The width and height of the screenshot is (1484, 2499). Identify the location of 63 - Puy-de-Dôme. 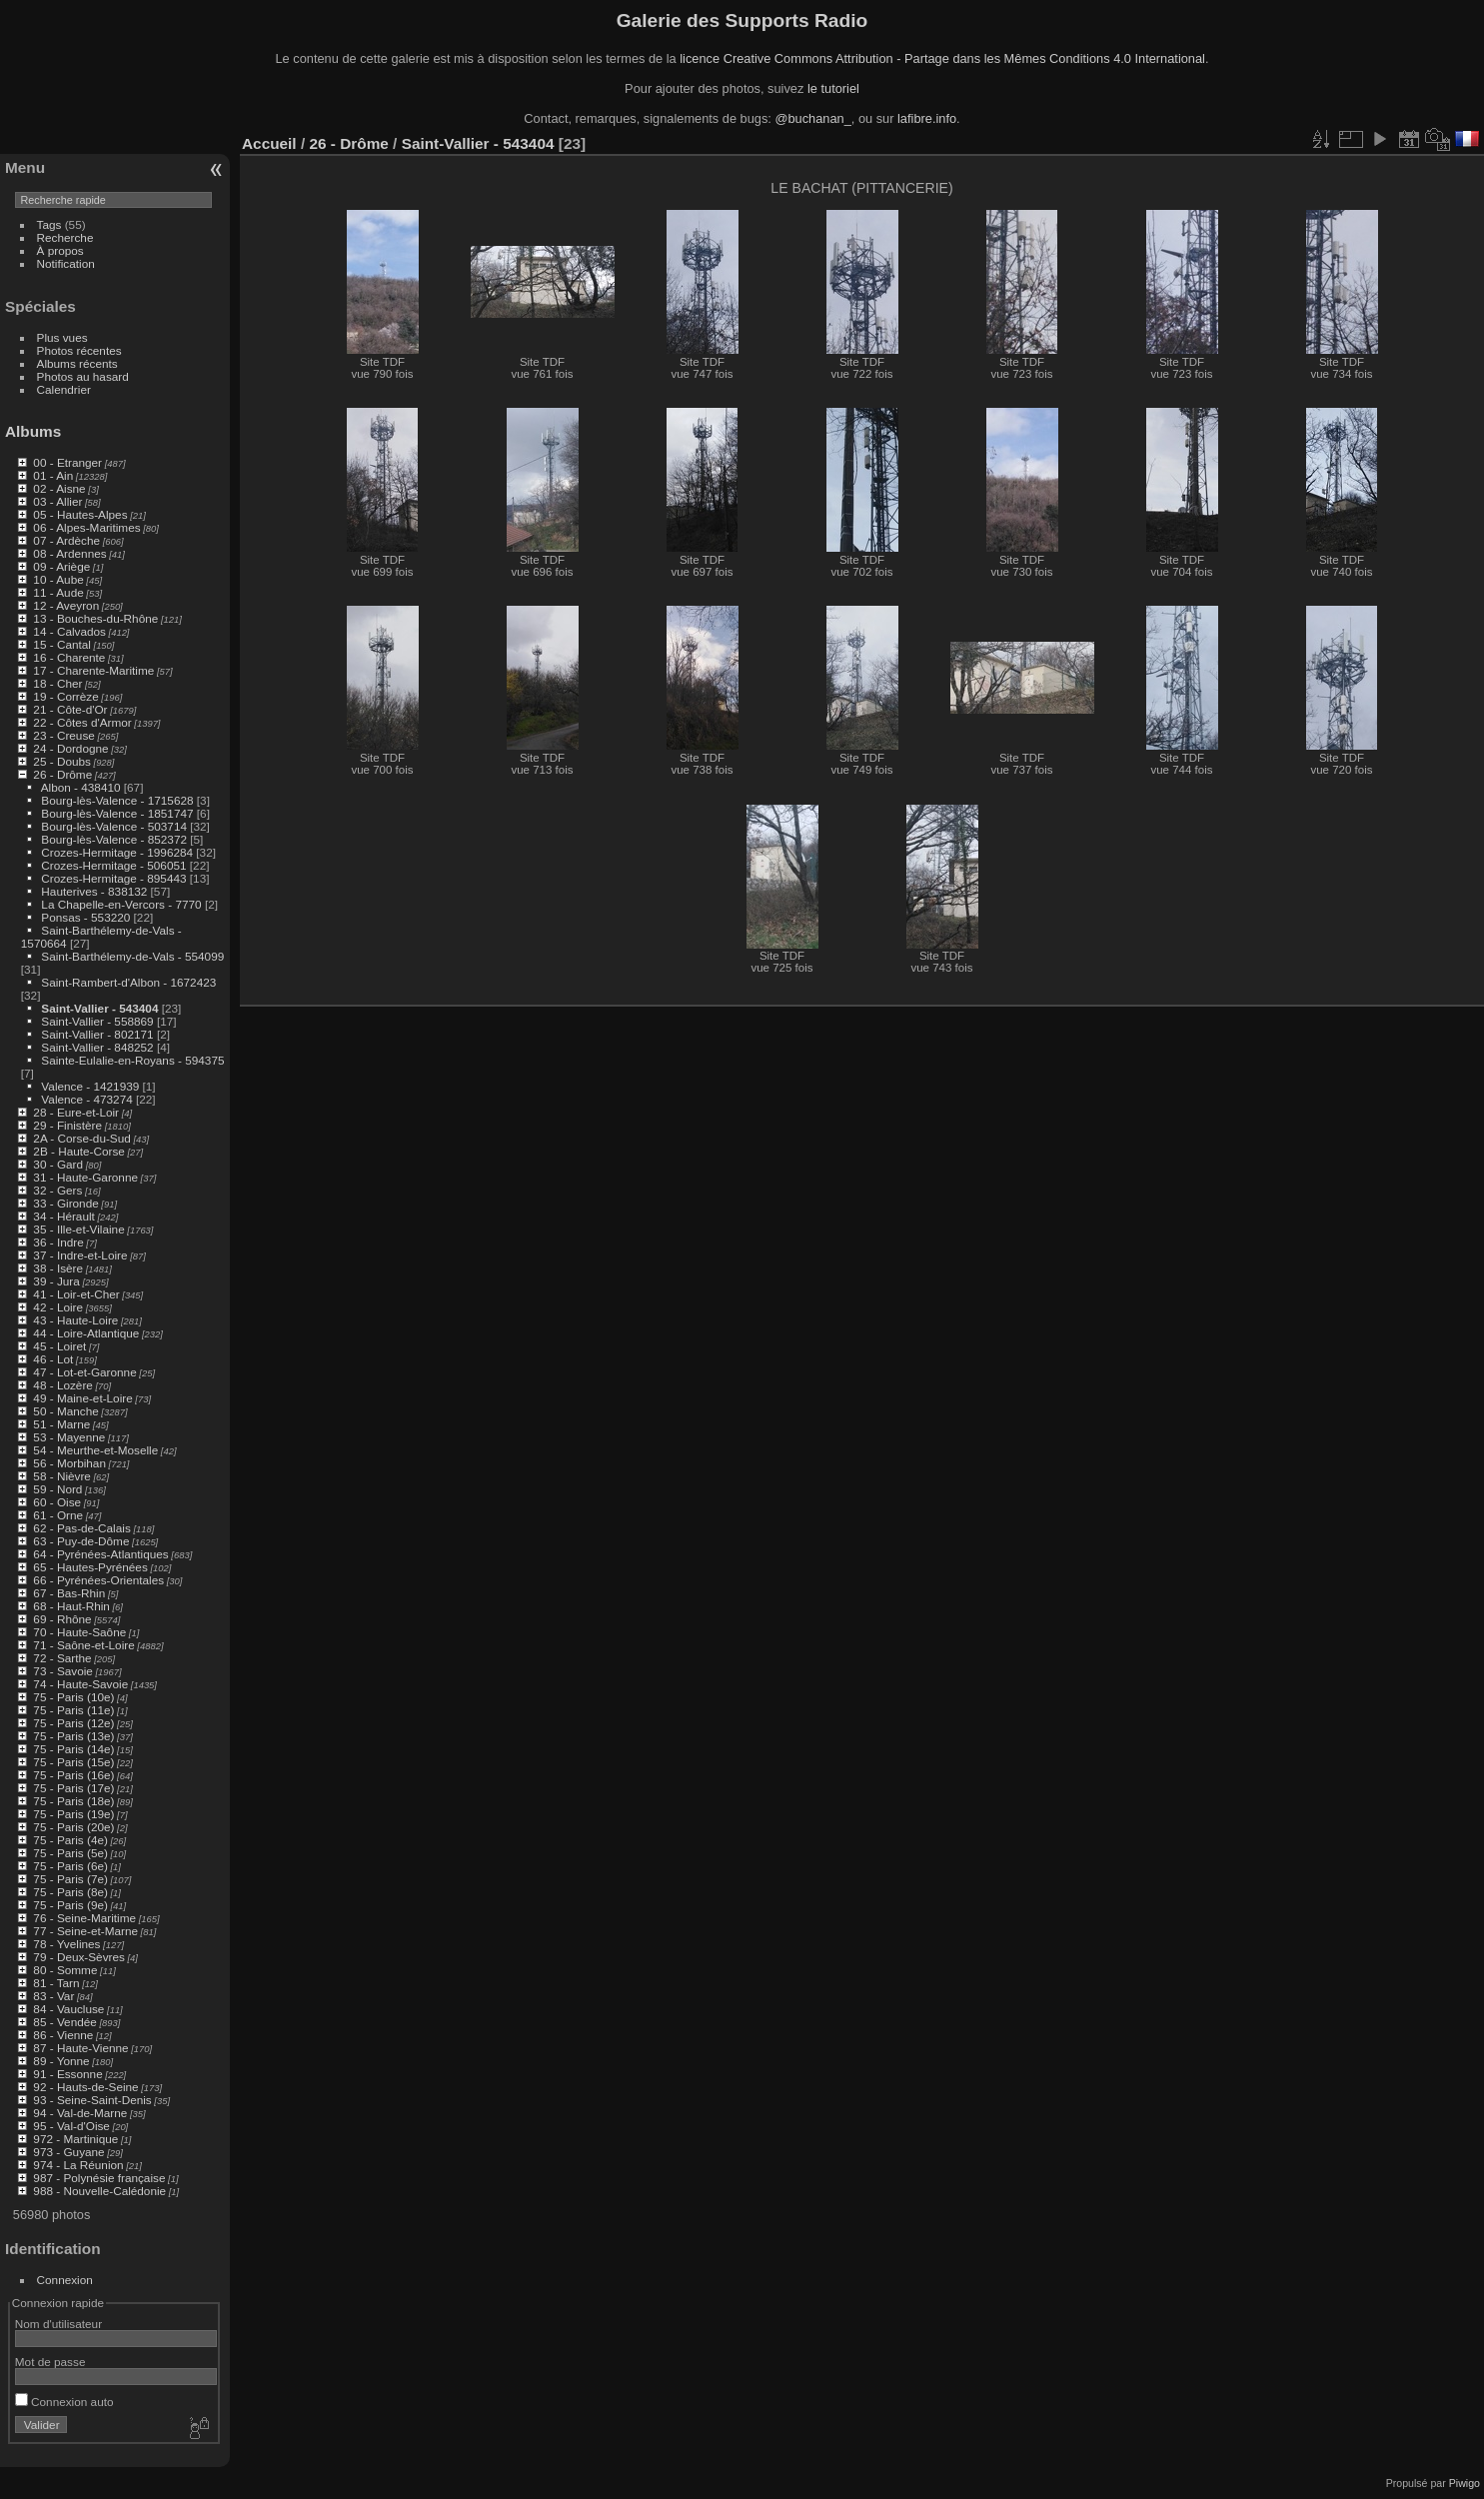
(81, 1540).